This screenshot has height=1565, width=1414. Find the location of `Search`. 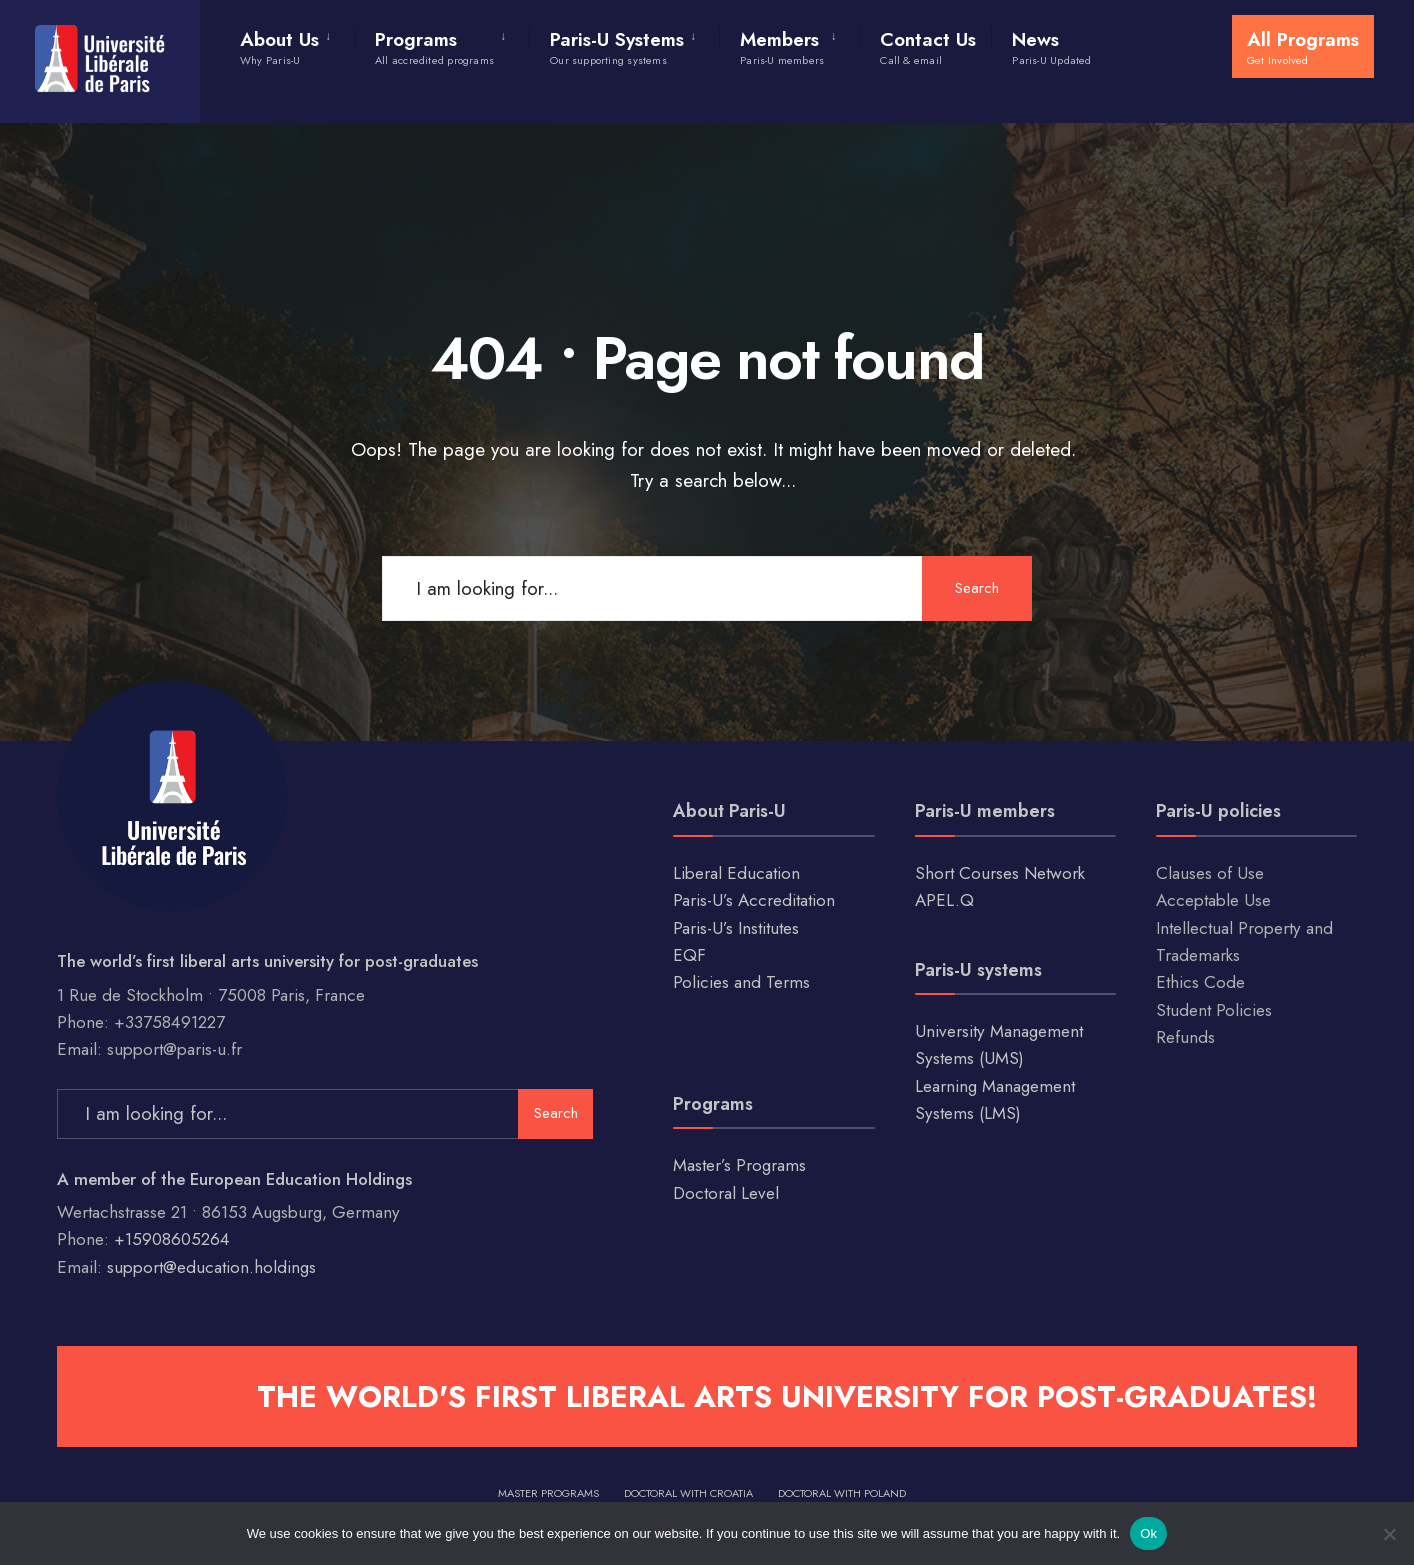

Search is located at coordinates (977, 588).